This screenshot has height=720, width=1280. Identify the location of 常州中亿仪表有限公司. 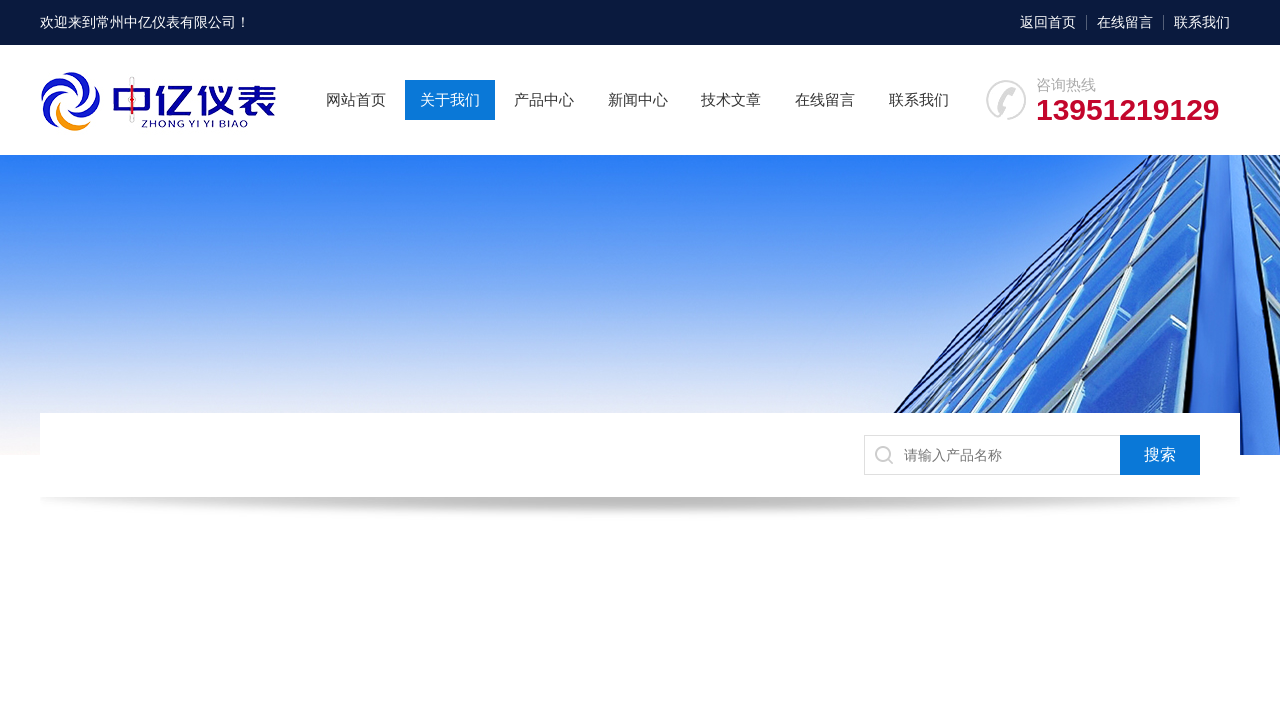
(166, 22).